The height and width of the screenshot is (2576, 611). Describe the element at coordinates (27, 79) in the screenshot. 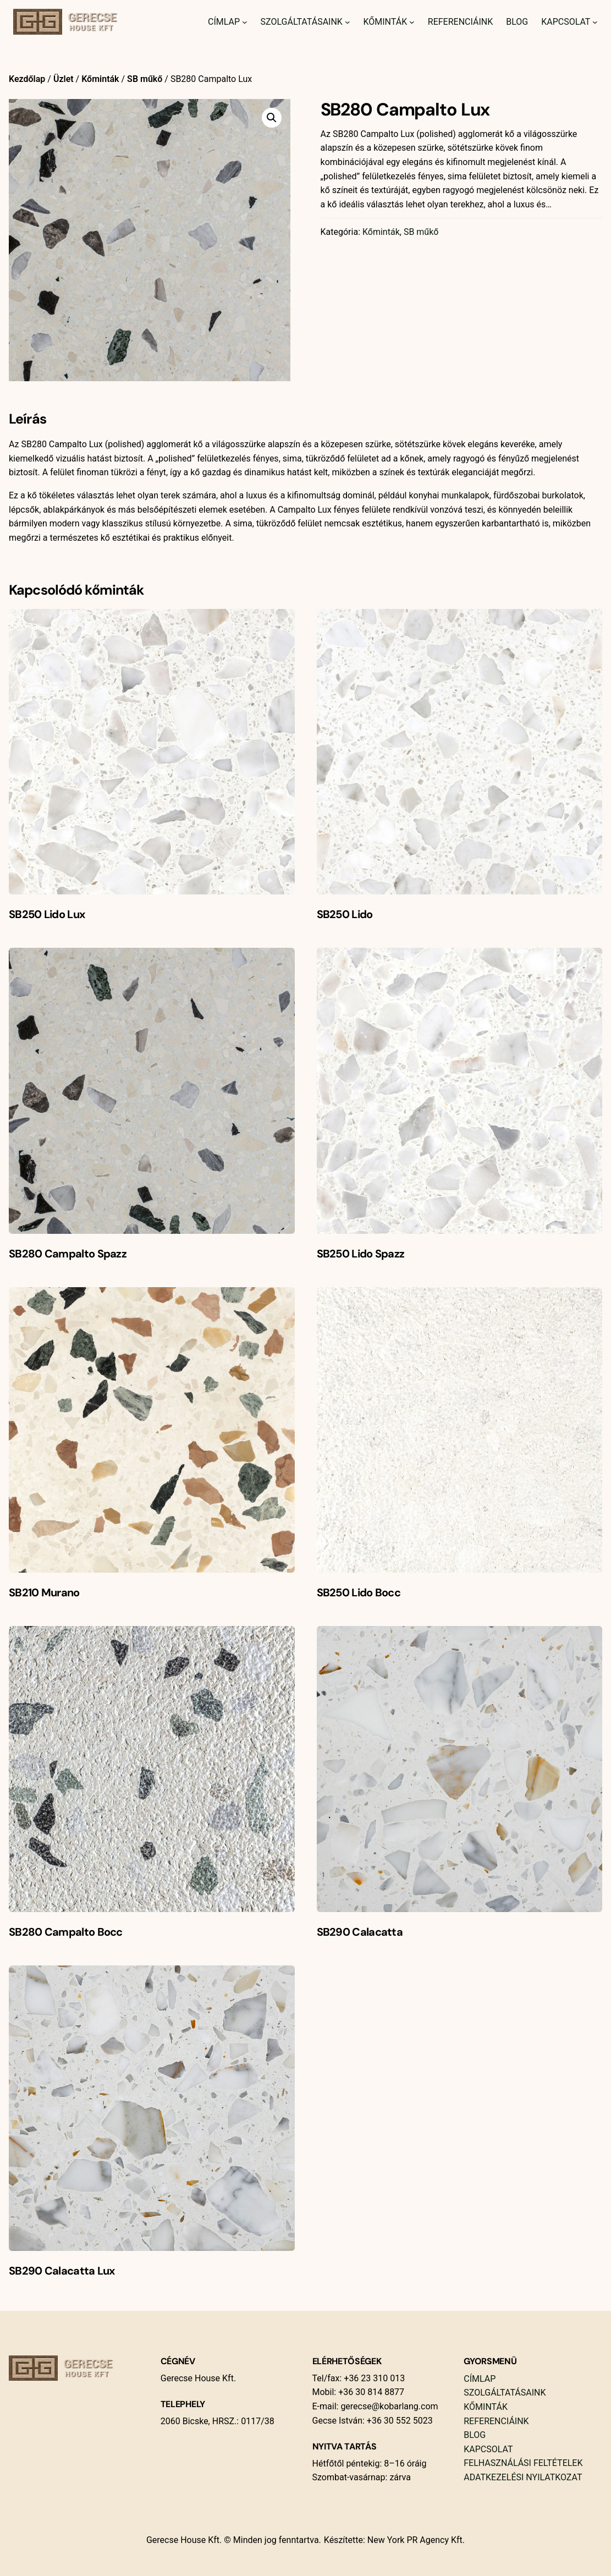

I see `Kezdőlap` at that location.